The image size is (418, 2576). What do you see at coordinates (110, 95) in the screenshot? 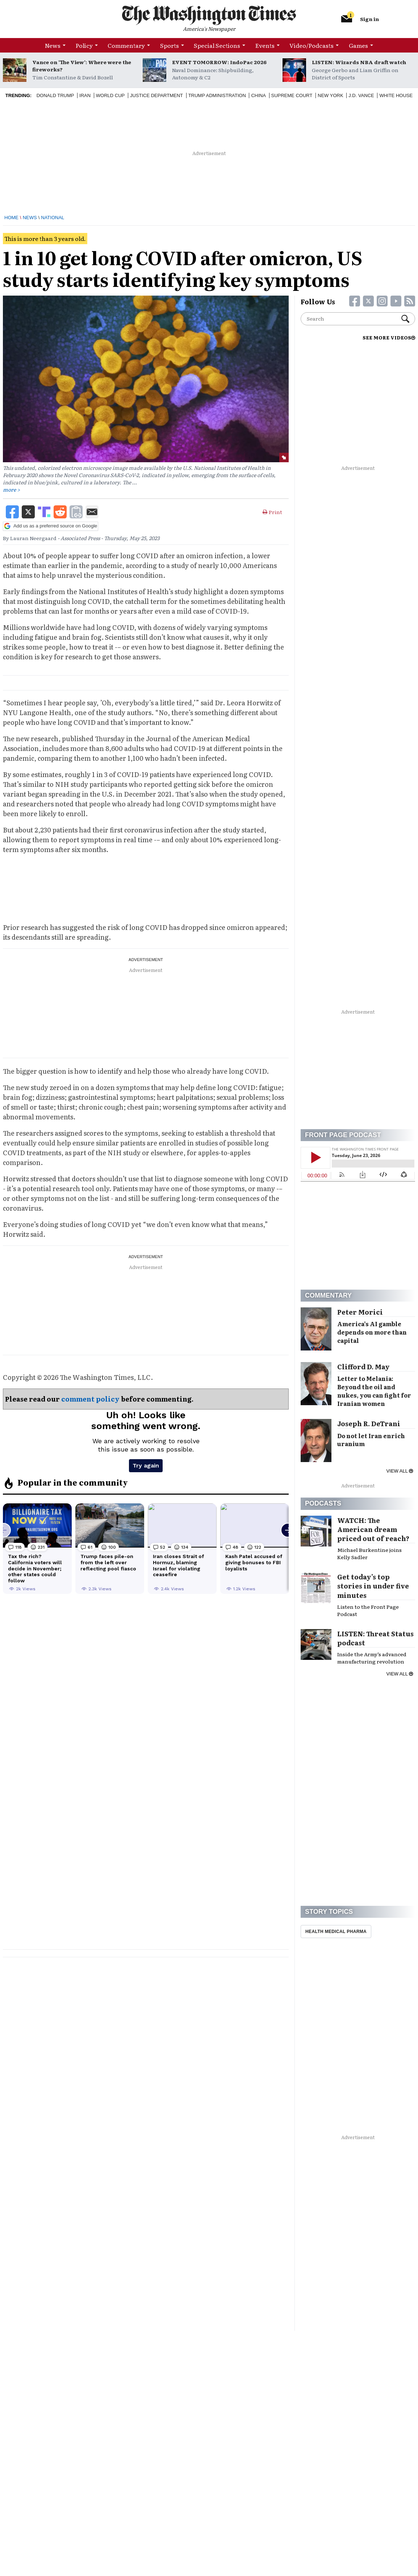
I see `World Cup` at bounding box center [110, 95].